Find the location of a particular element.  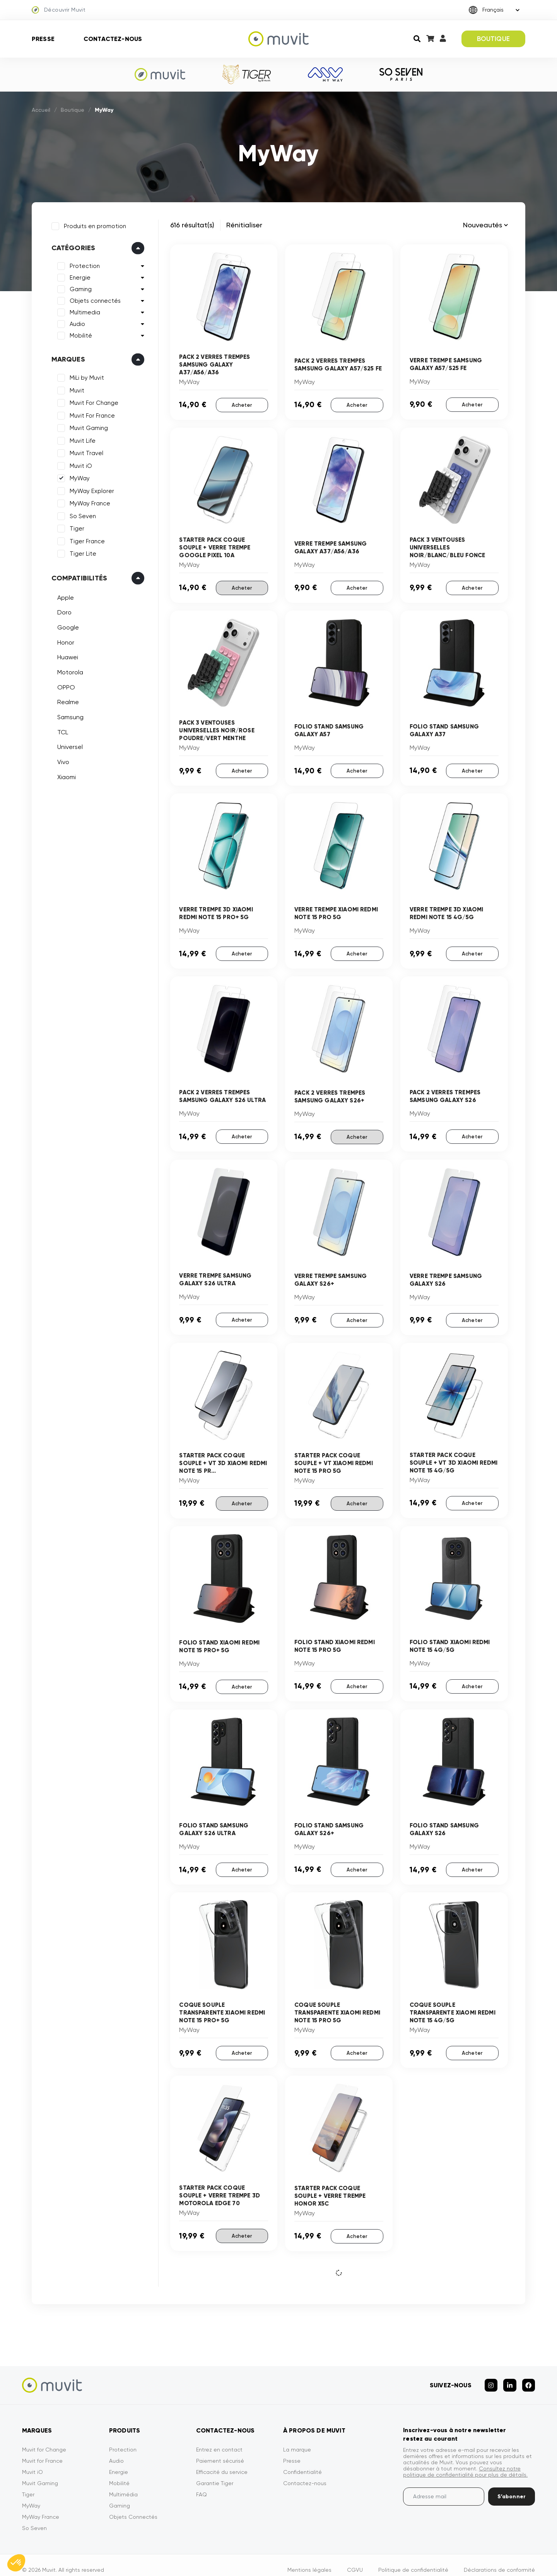

Rénitialiser is located at coordinates (244, 225).